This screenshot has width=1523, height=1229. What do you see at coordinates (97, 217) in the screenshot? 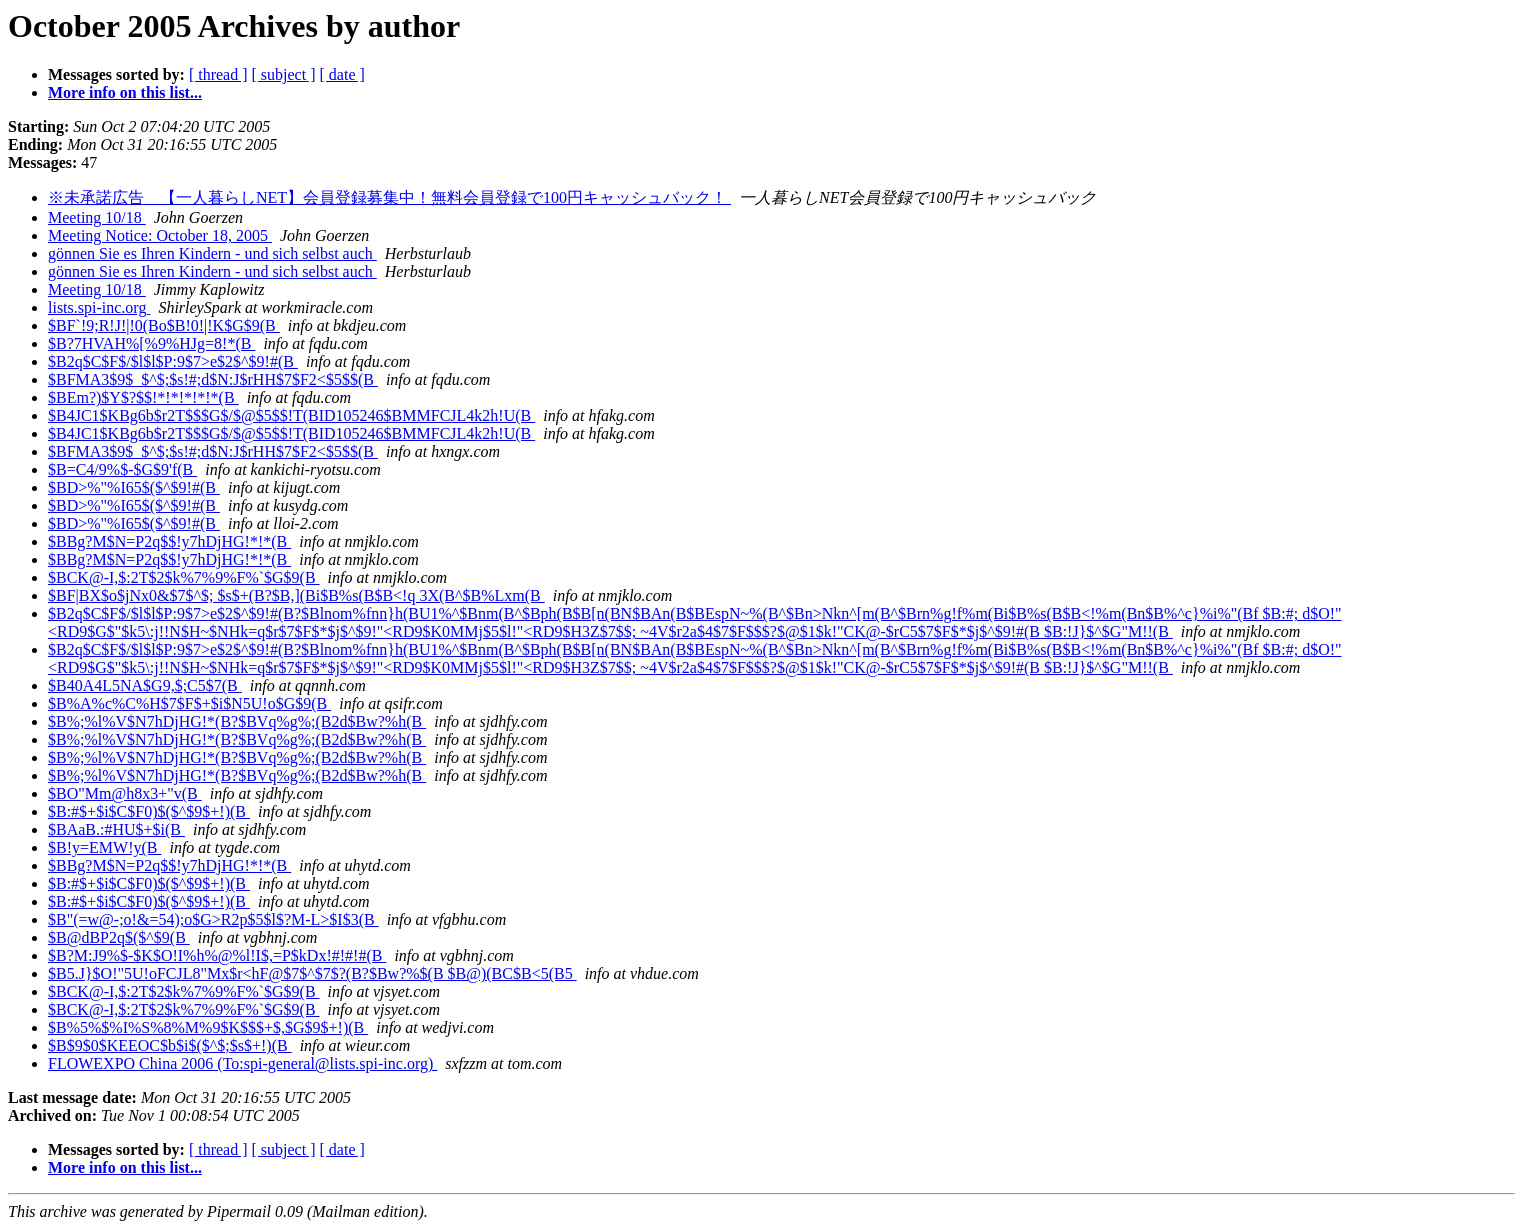
I see `Meeting 10/18` at bounding box center [97, 217].